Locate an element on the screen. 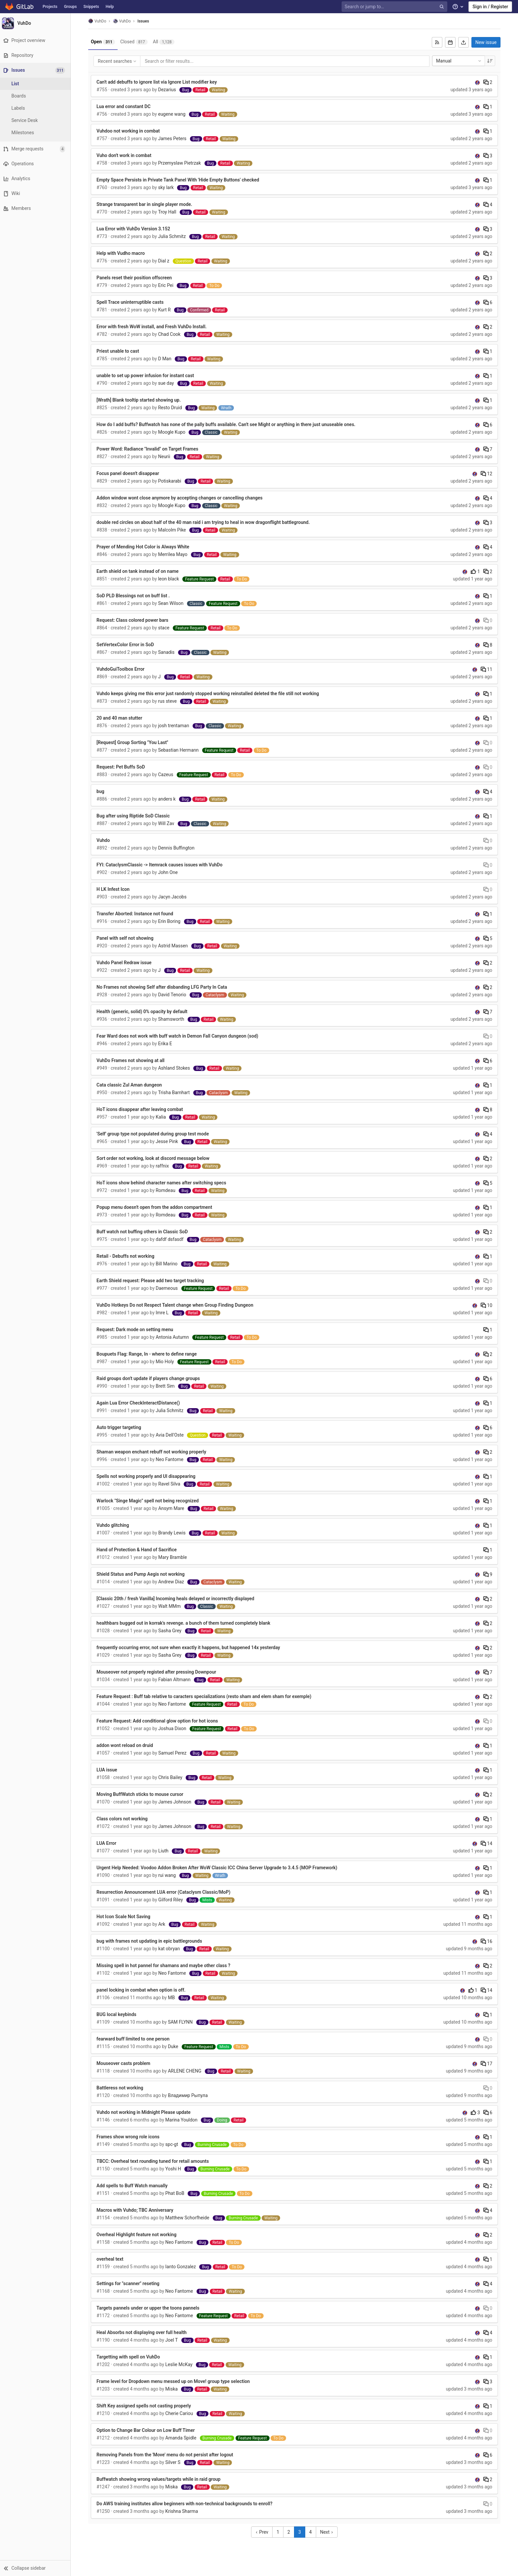  [Search or jump to…] is located at coordinates (395, 7).